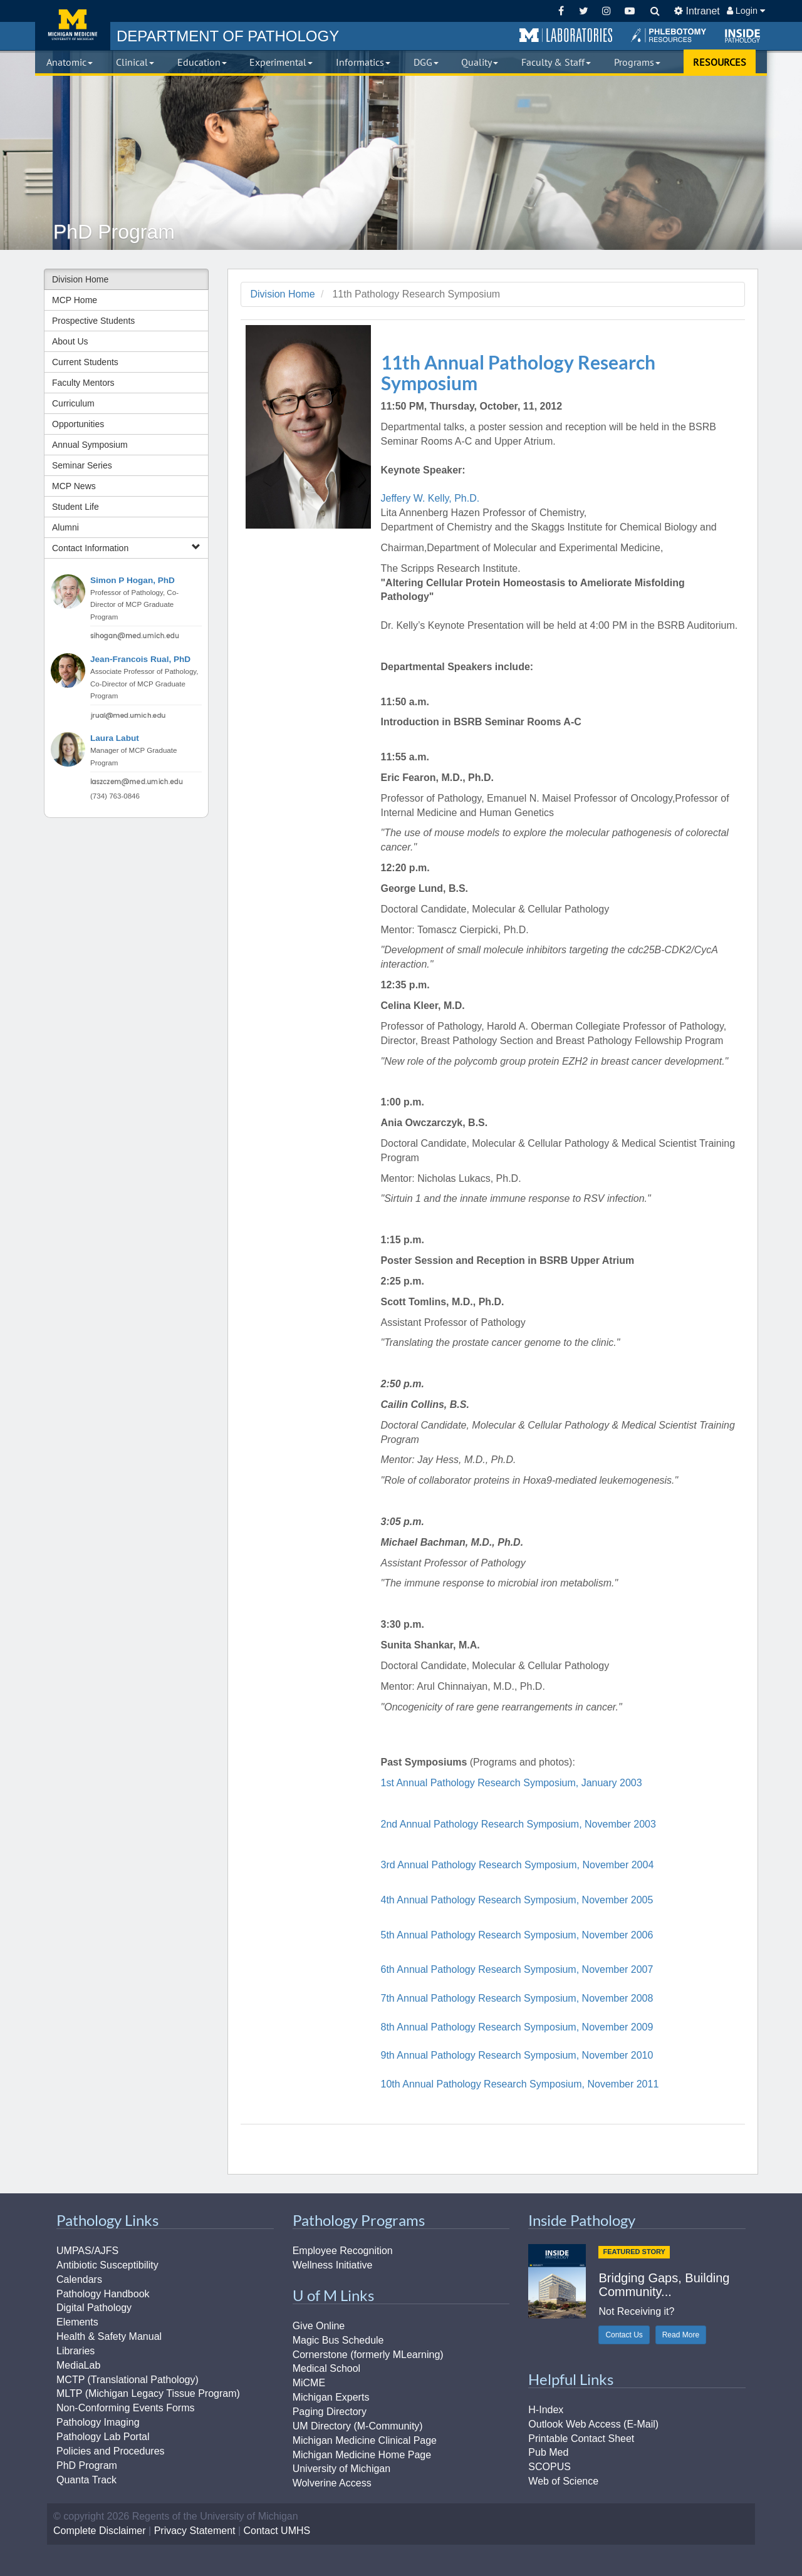 Image resolution: width=802 pixels, height=2576 pixels. I want to click on Clinical, so click(135, 62).